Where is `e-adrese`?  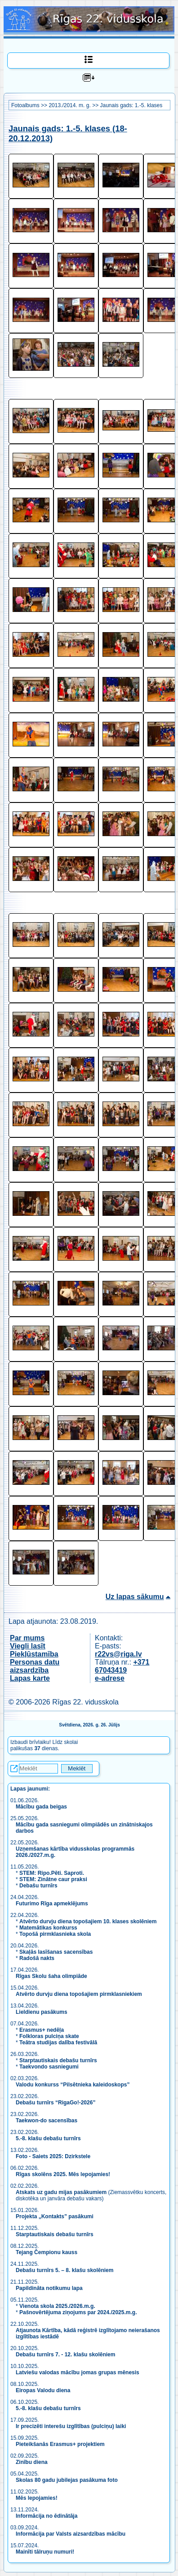 e-adrese is located at coordinates (110, 1678).